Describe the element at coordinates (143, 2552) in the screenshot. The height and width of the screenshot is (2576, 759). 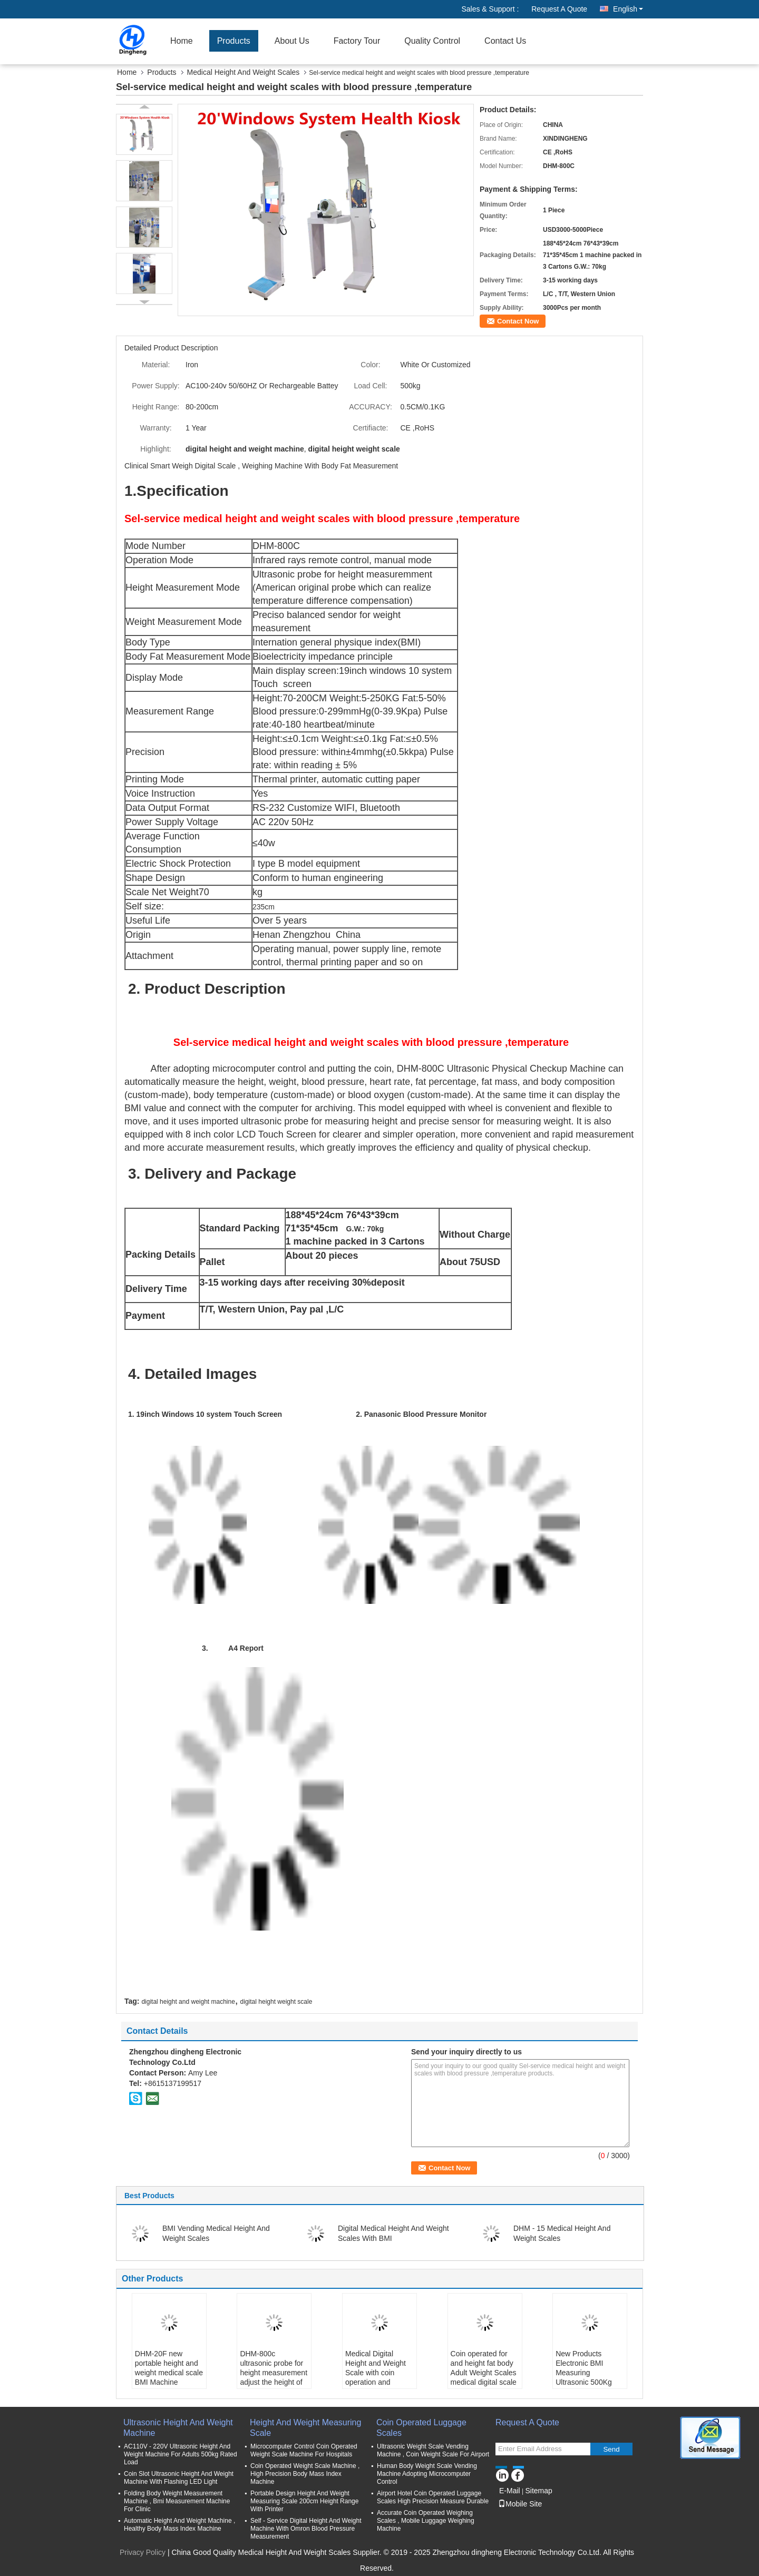
I see `Privacy Policy` at that location.